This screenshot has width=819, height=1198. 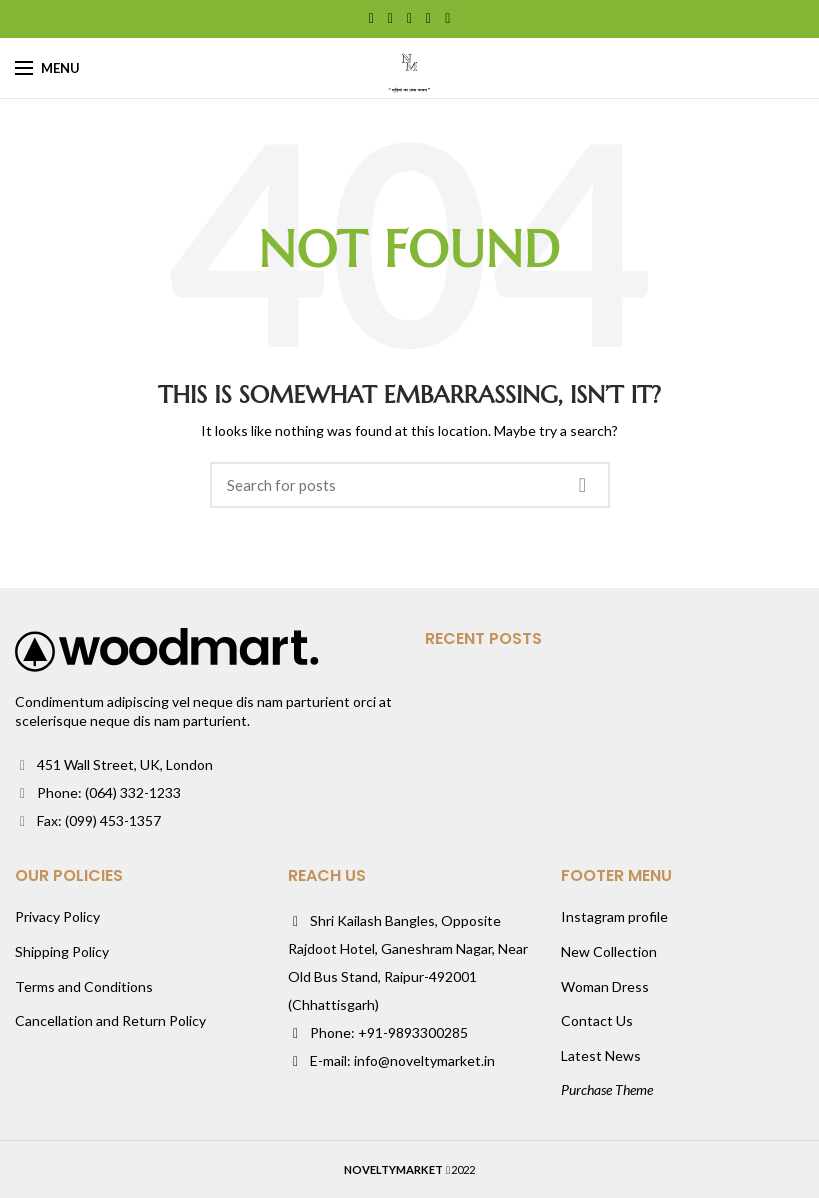 I want to click on Cancellation and Return Policy, so click(x=110, y=1020).